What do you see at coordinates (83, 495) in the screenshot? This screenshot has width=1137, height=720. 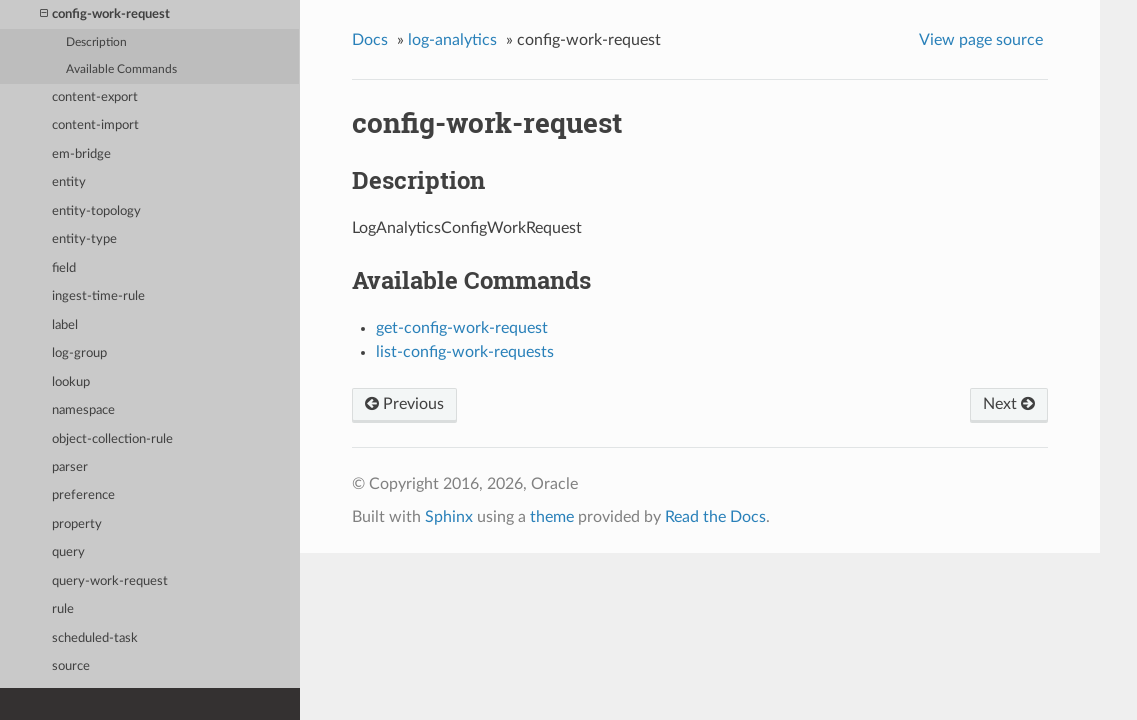 I see `preference` at bounding box center [83, 495].